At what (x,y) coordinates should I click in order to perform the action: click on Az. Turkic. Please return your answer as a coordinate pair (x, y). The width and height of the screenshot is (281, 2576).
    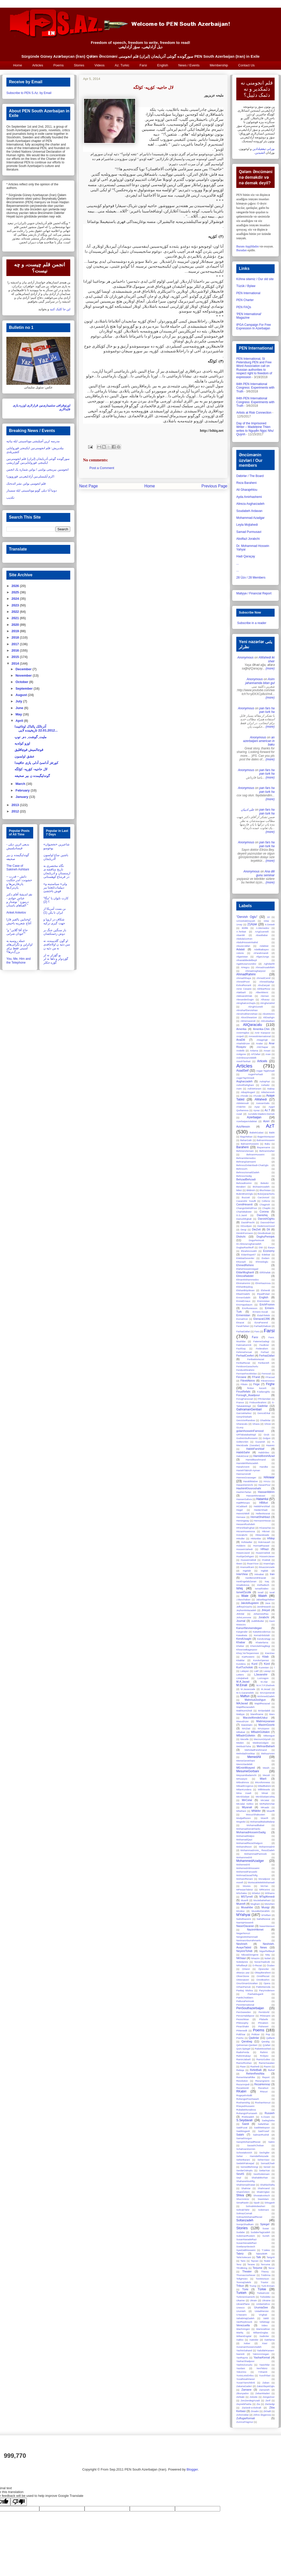
    Looking at the image, I should click on (122, 65).